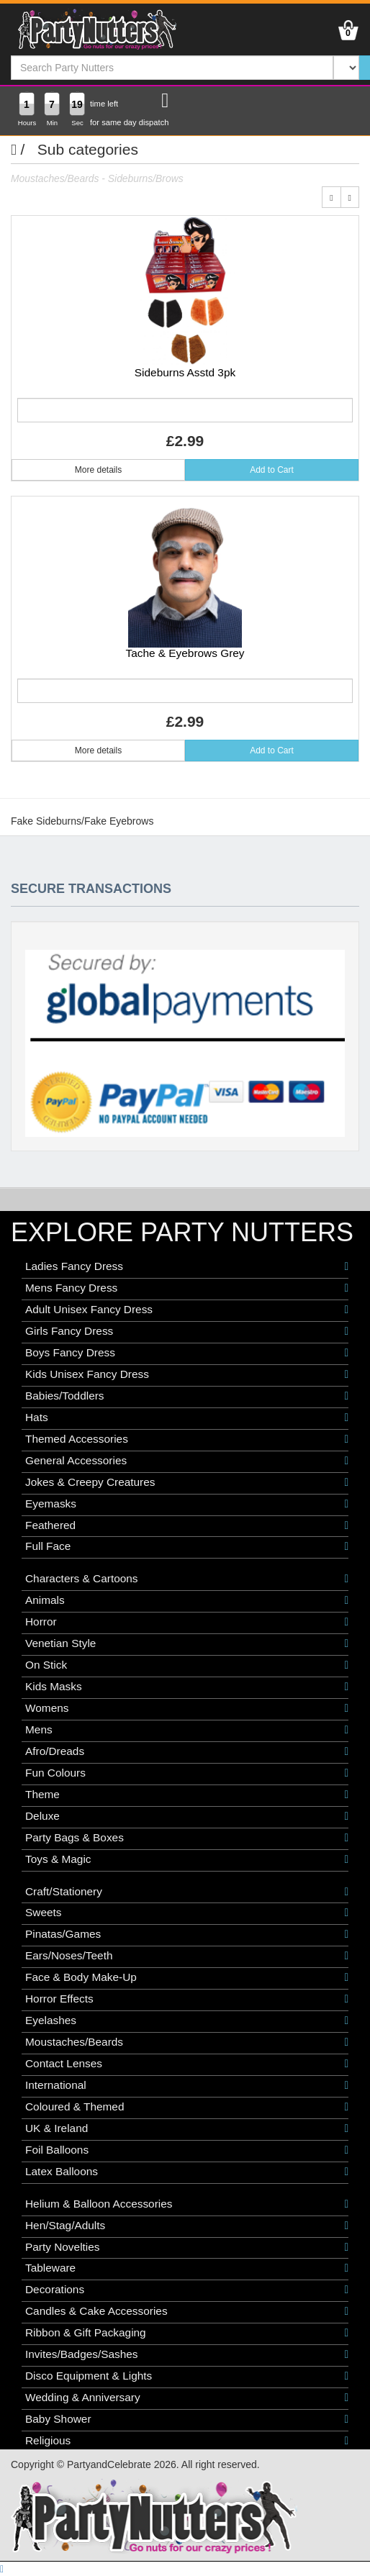 The width and height of the screenshot is (370, 2576). Describe the element at coordinates (186, 1578) in the screenshot. I see `Characters & Cartoons` at that location.